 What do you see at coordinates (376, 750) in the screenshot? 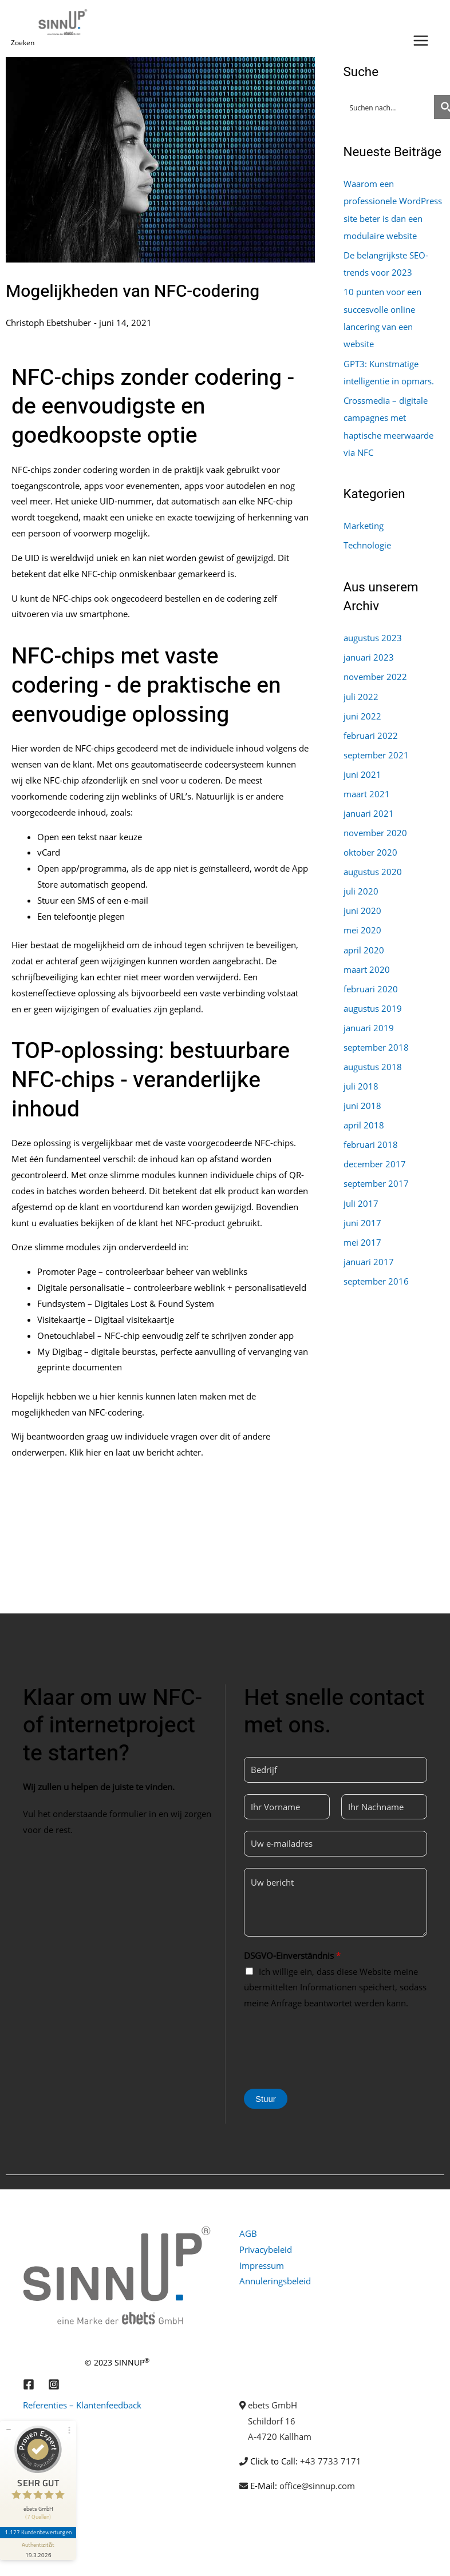
I see `september 2021` at bounding box center [376, 750].